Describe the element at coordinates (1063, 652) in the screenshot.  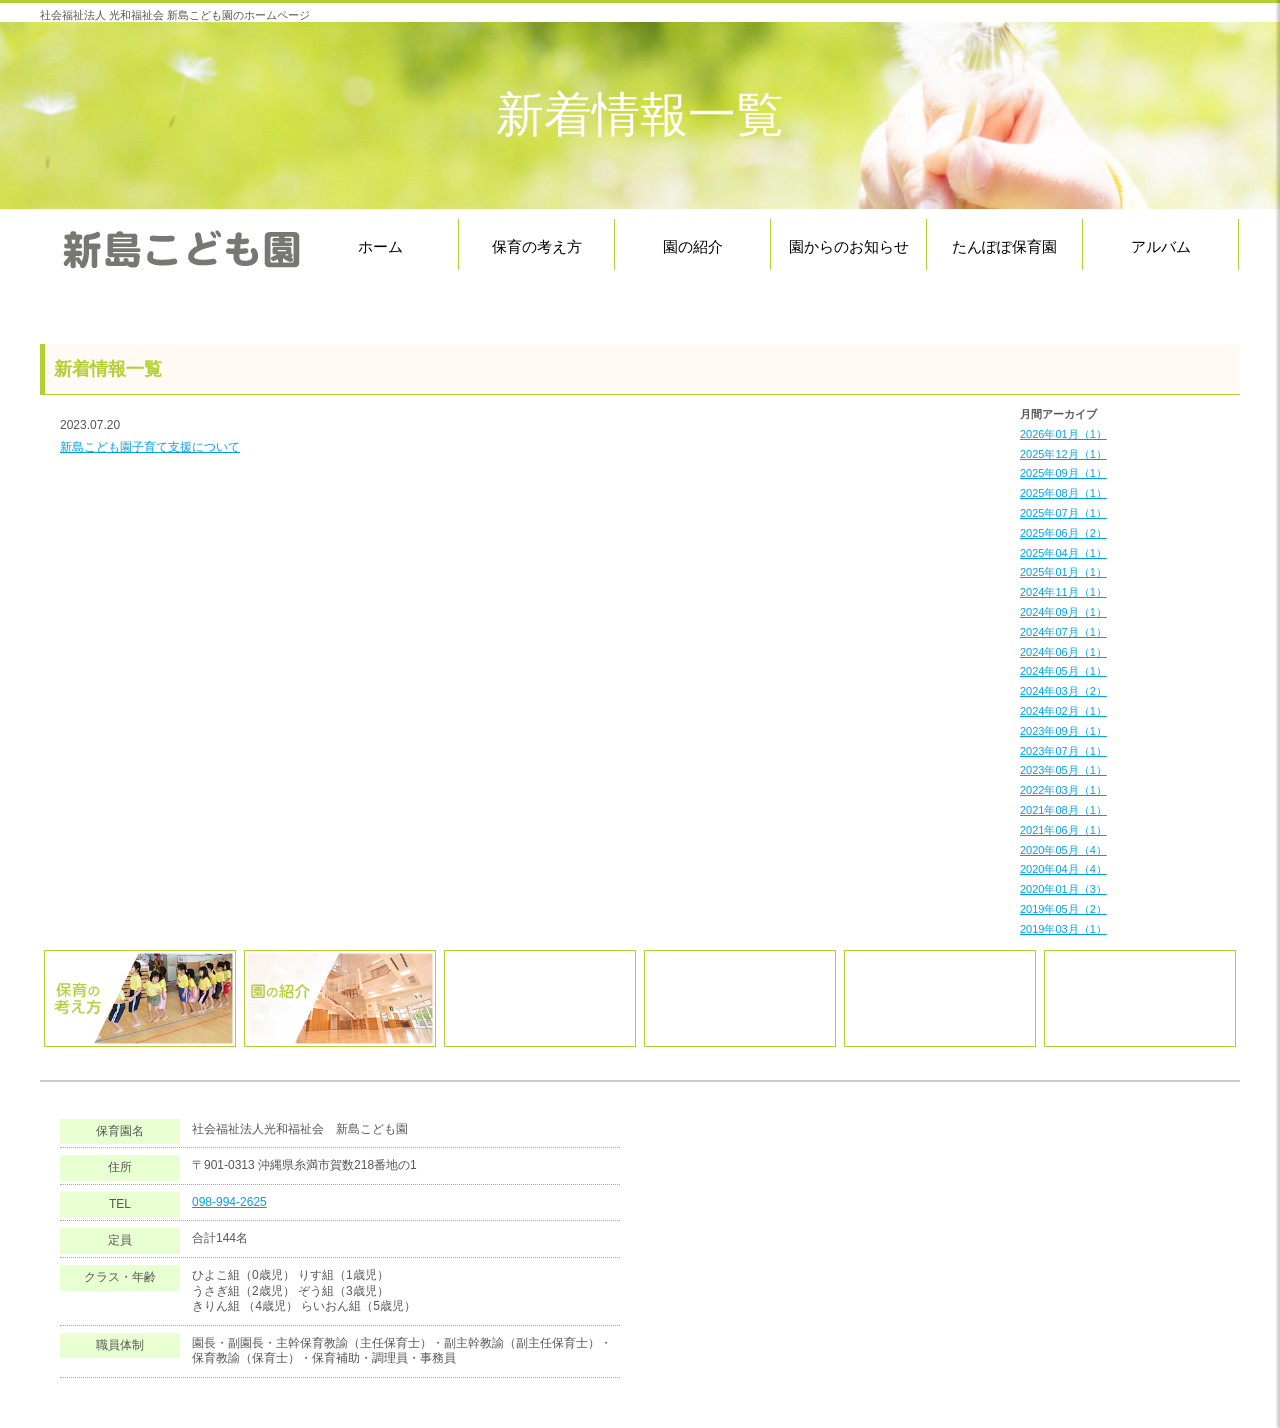
I see `2024年06月（1）` at that location.